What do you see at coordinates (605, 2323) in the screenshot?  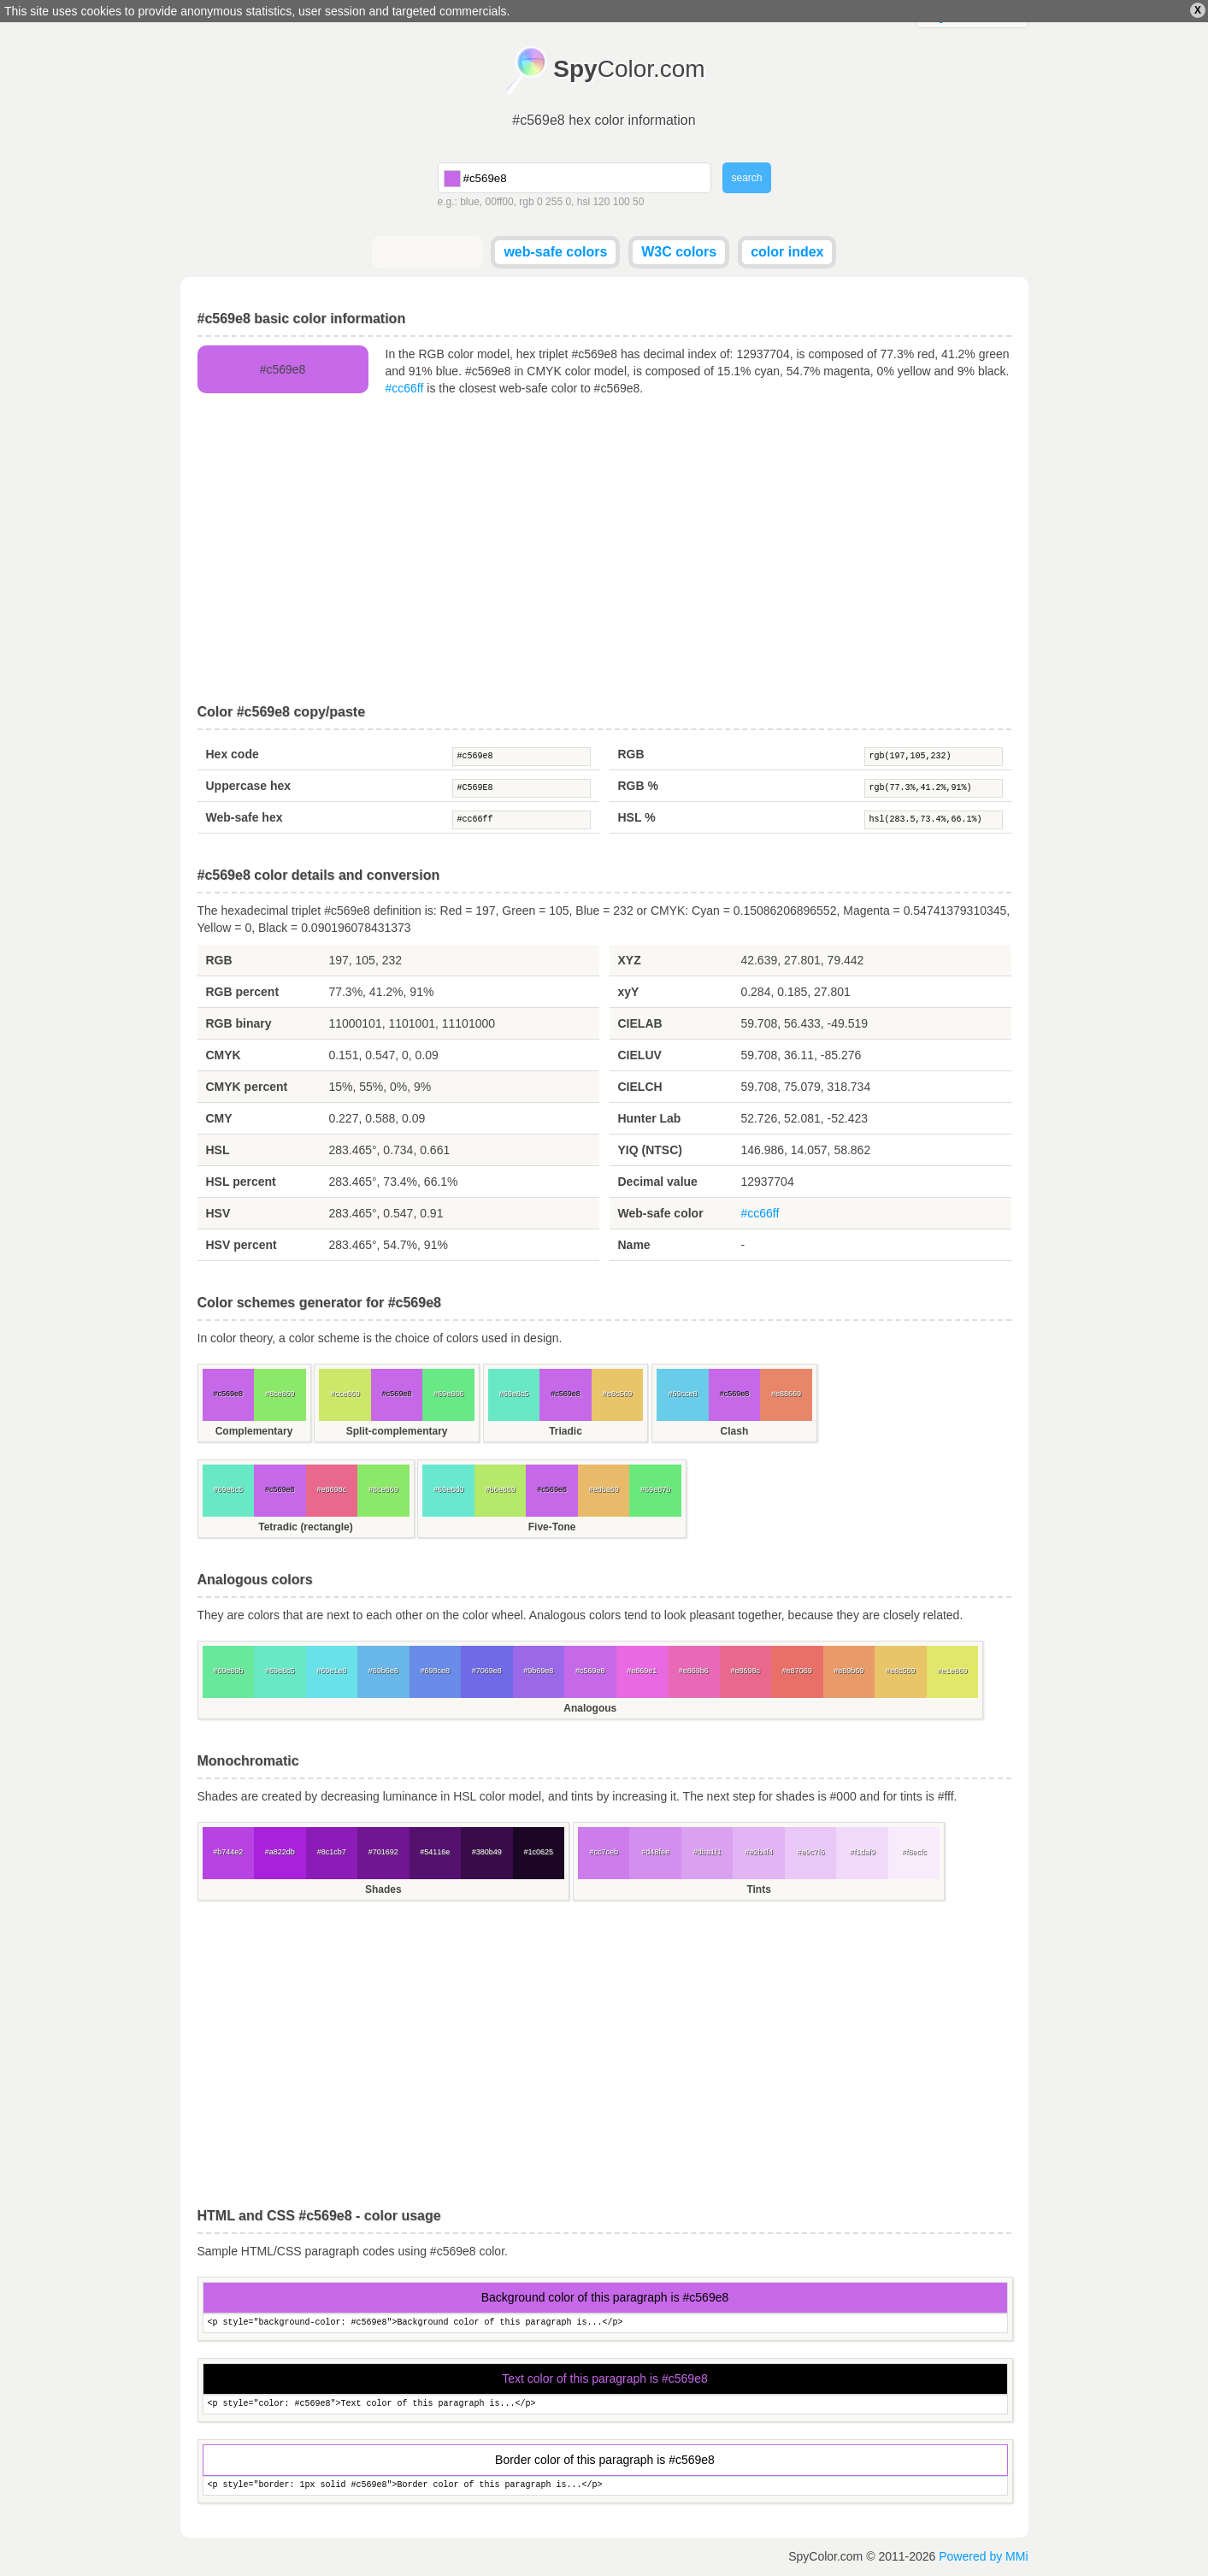 I see `<p style="background-color: #c569e8">Background color of this paragraph is...</p>` at bounding box center [605, 2323].